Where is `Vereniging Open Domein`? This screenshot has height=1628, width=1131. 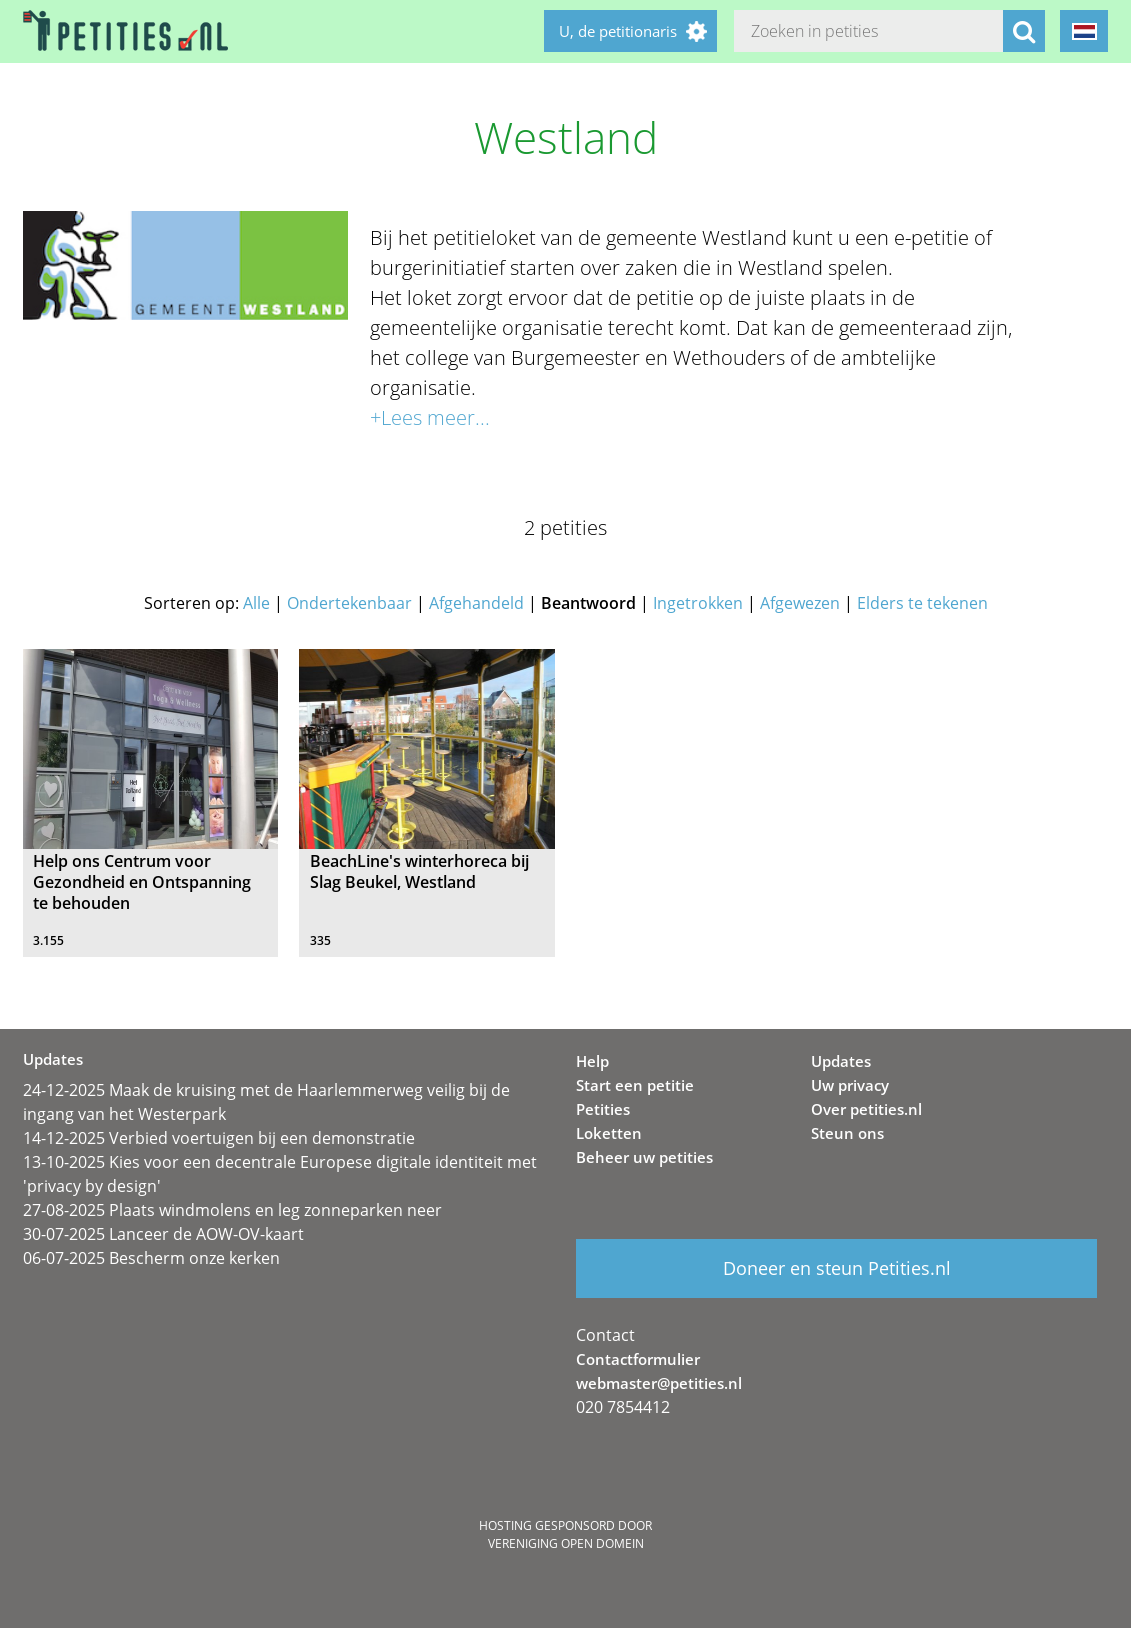 Vereniging Open Domein is located at coordinates (566, 1543).